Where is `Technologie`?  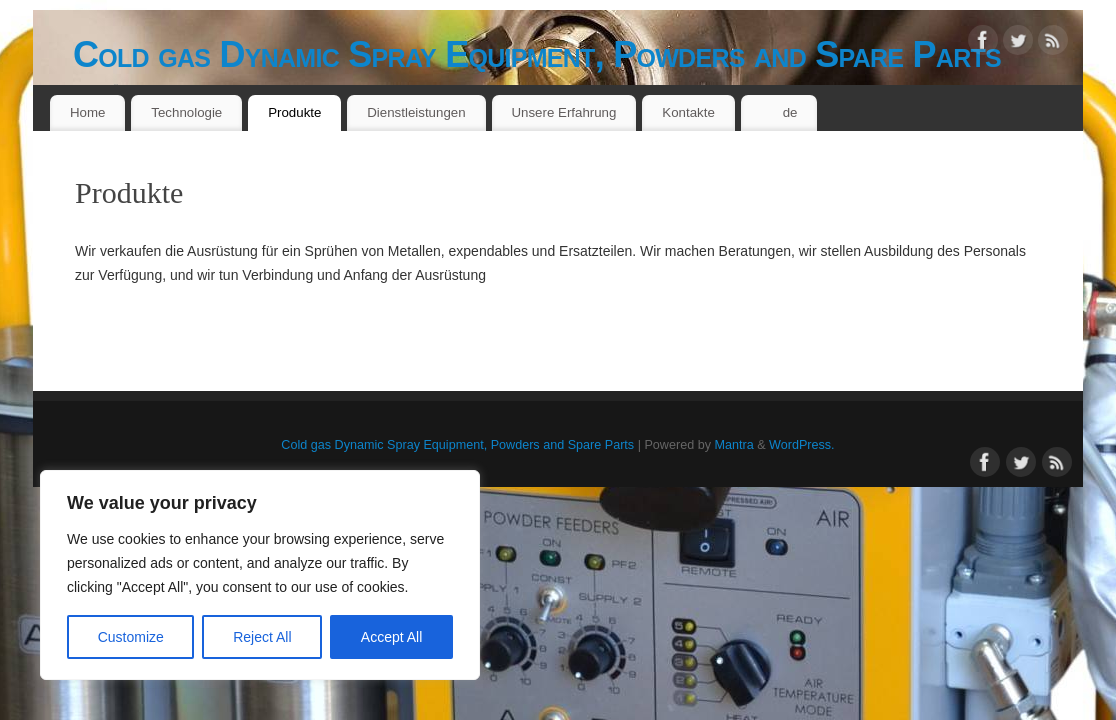 Technologie is located at coordinates (186, 112).